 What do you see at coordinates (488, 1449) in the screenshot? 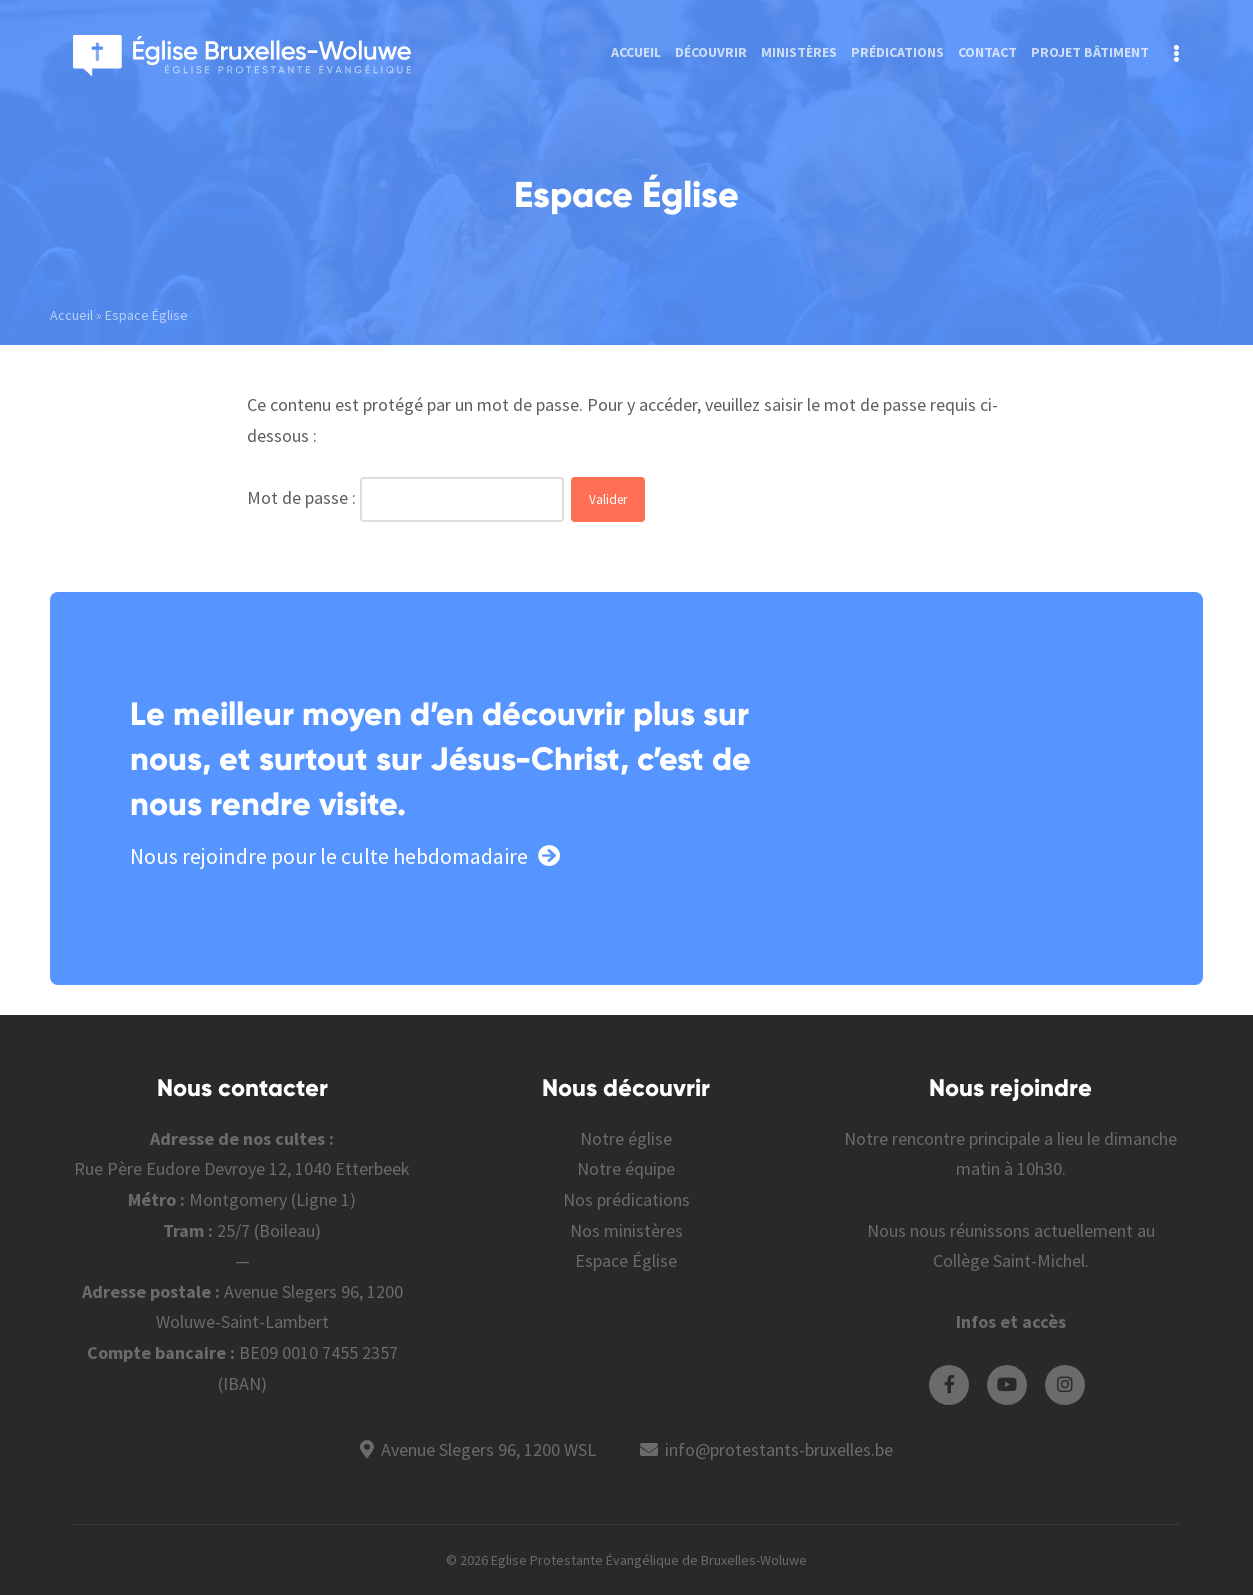
I see `Avenue Slegers 96, 1200 WSL` at bounding box center [488, 1449].